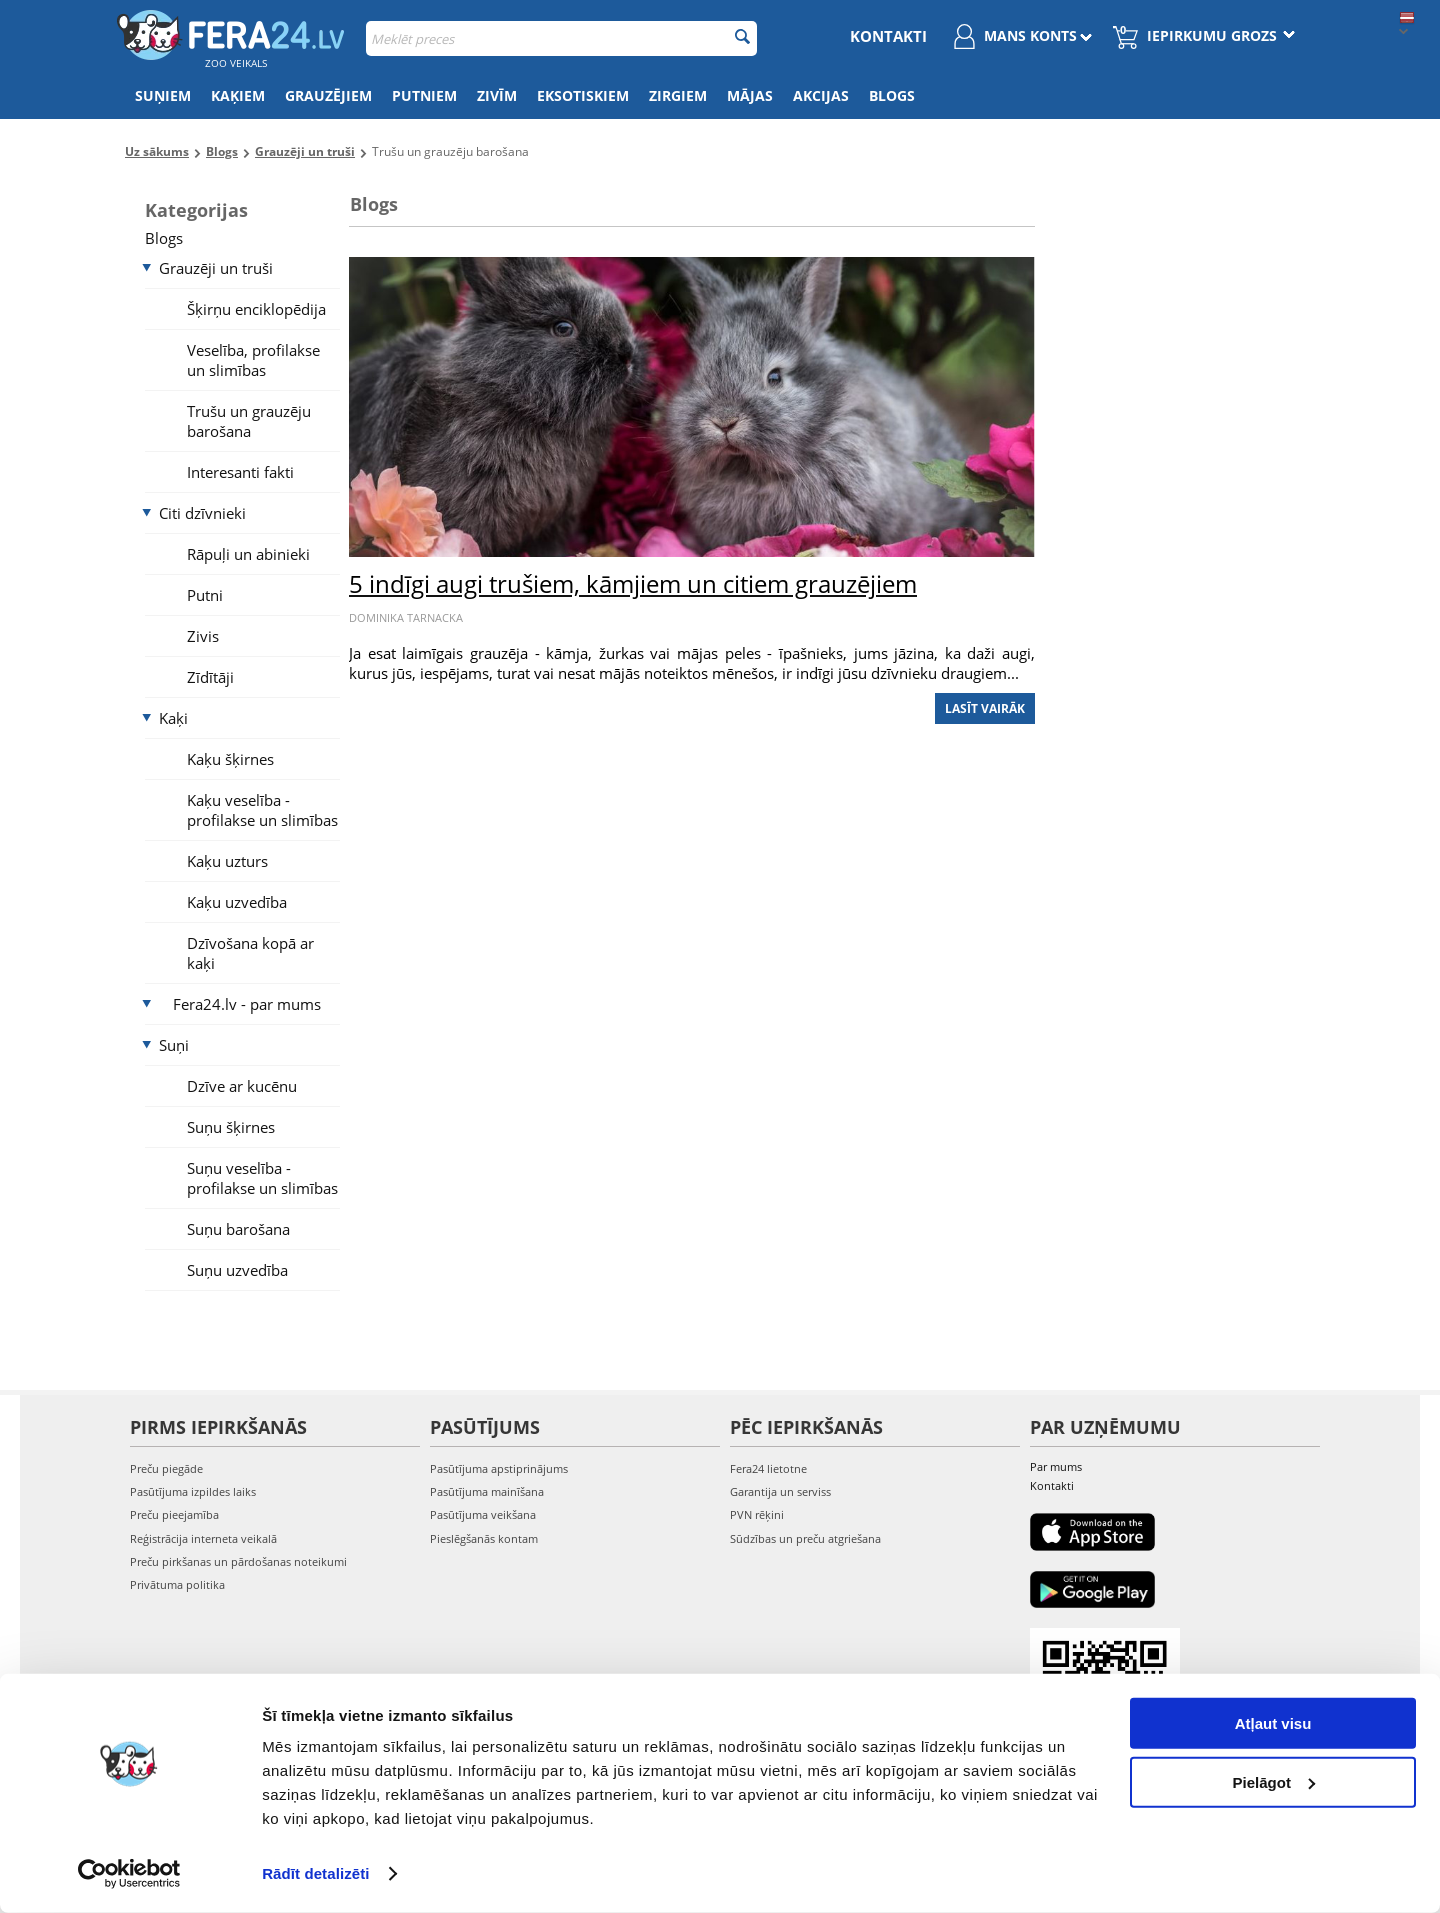  I want to click on Suņu uzvedība, so click(237, 1270).